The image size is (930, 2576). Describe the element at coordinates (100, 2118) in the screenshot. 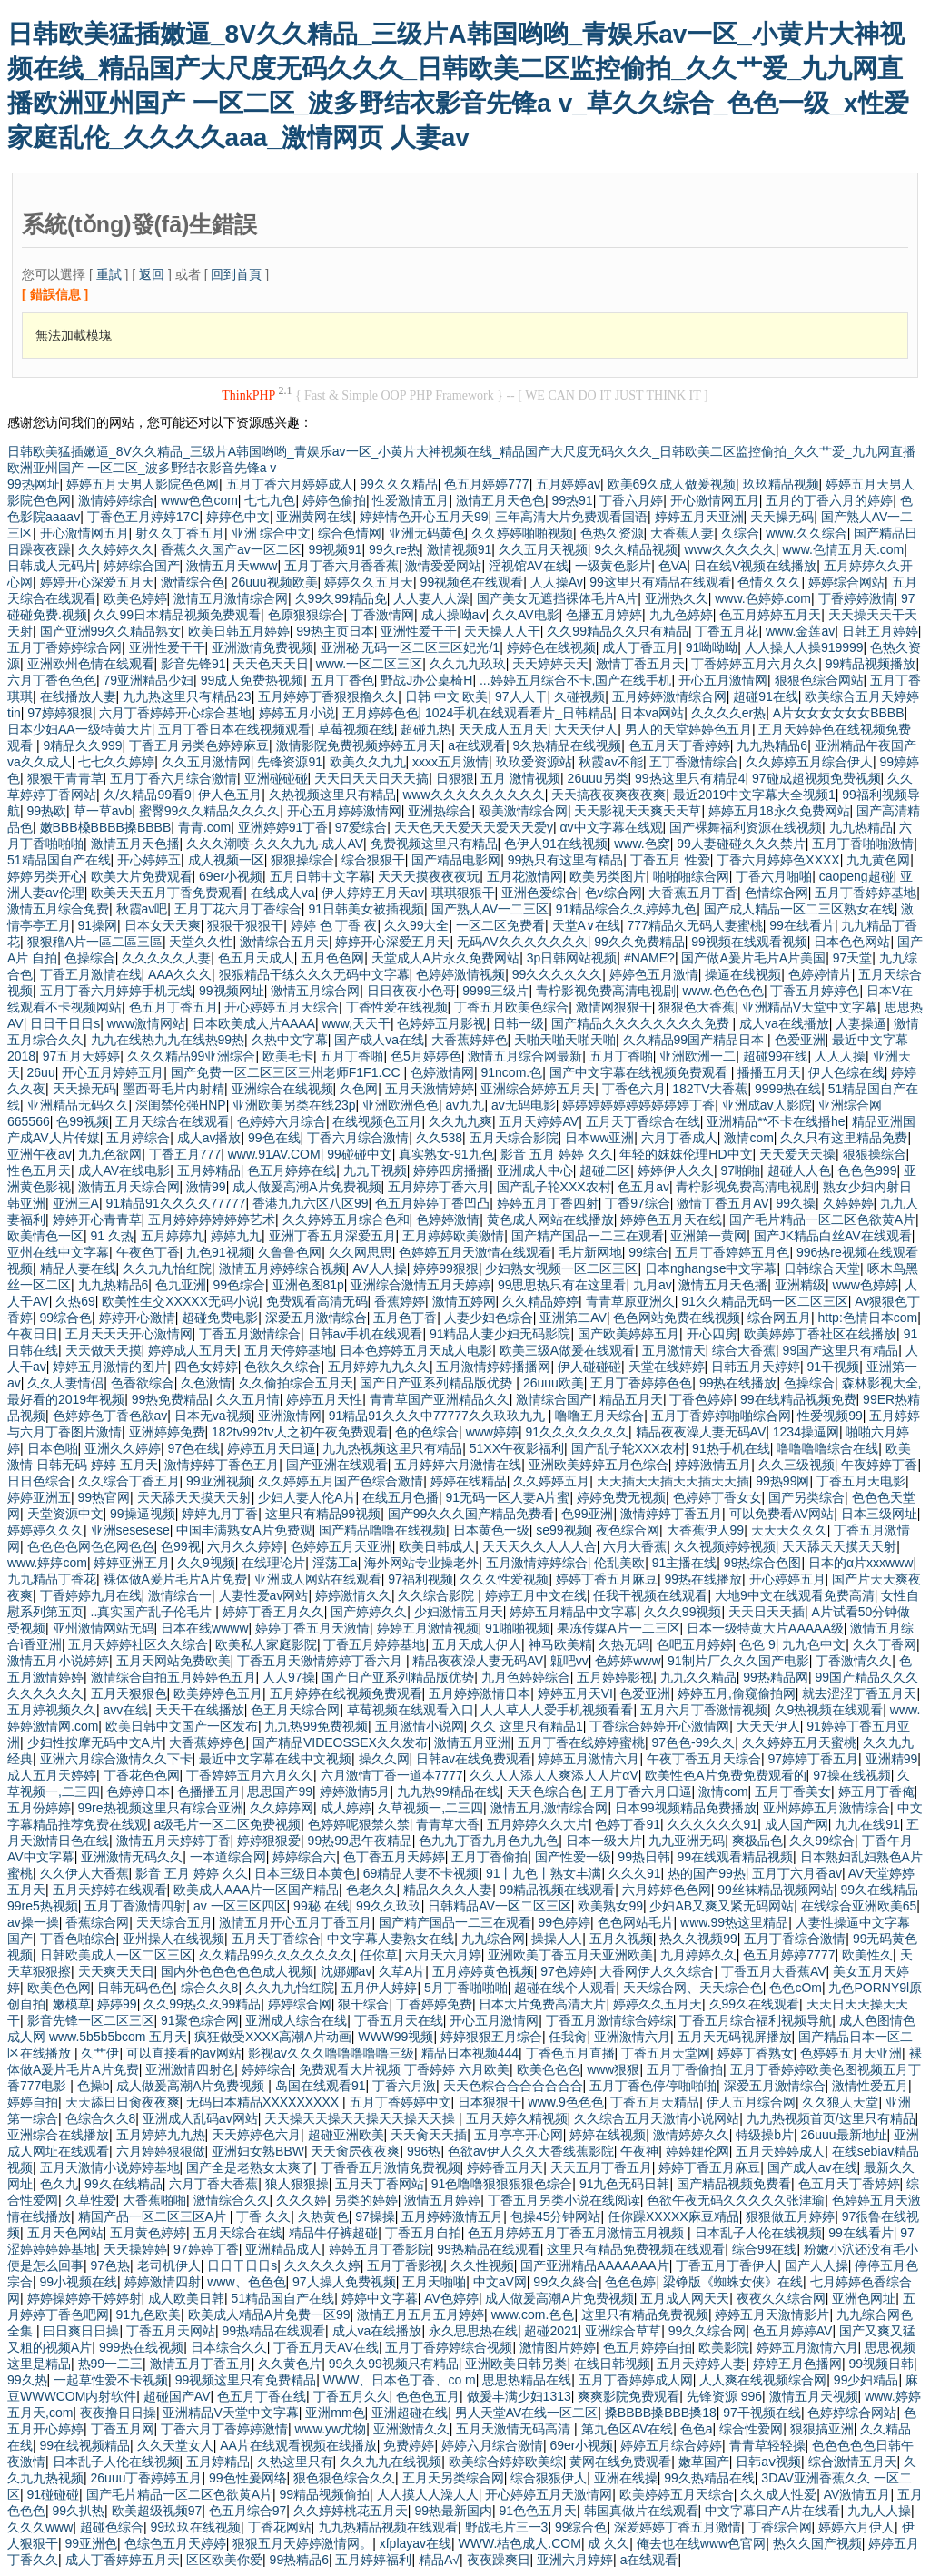

I see `色综合久久8` at that location.